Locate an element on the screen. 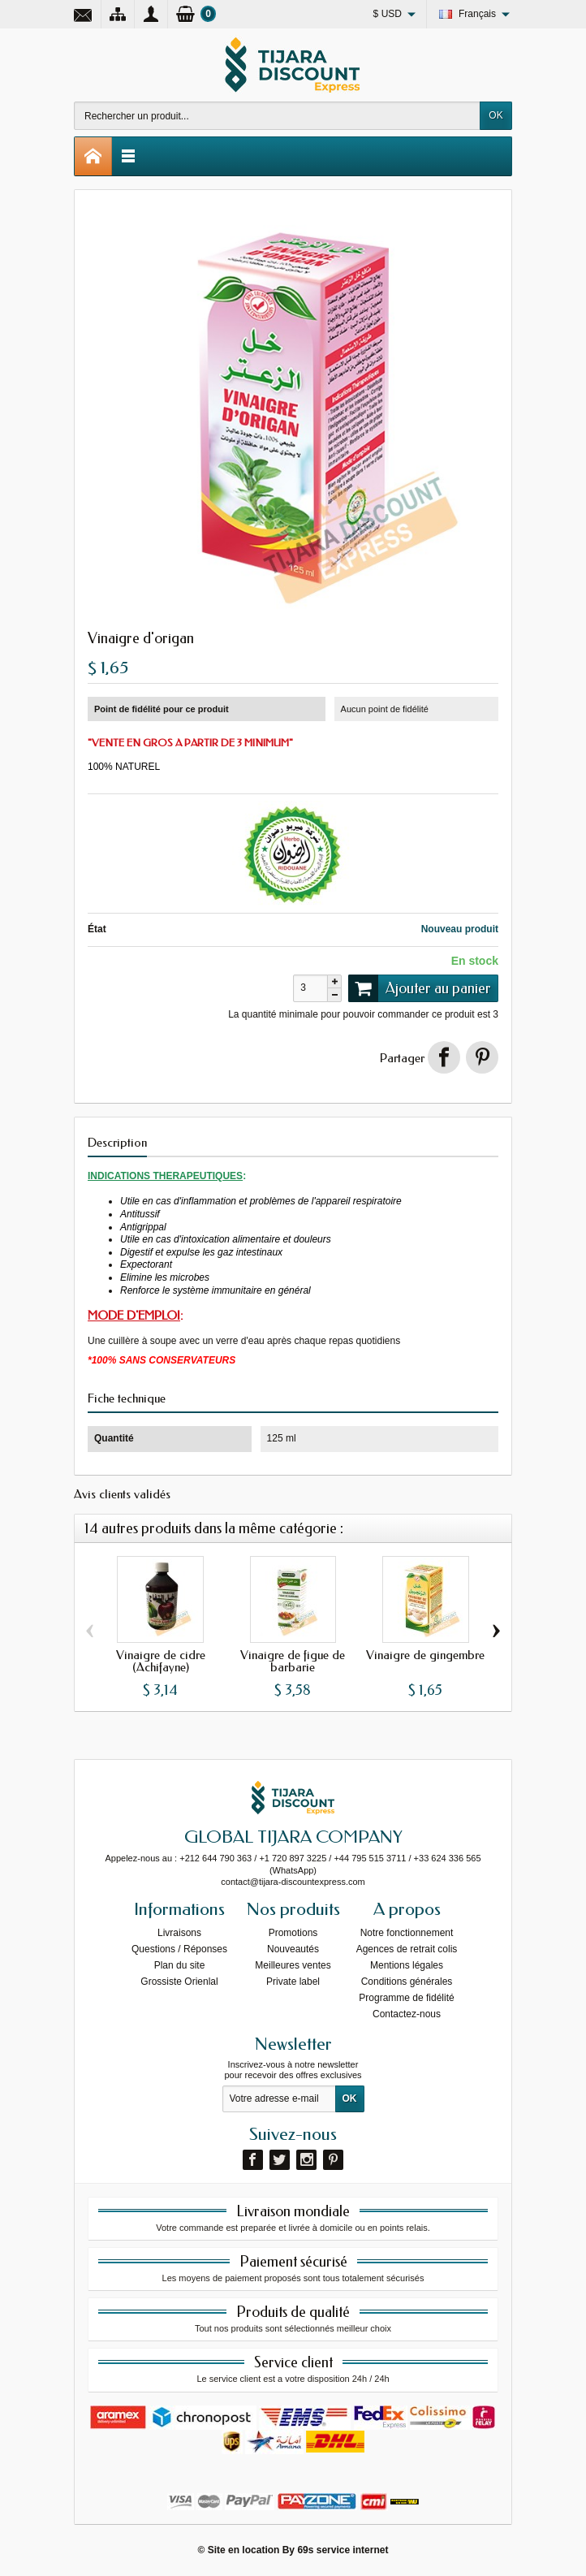  Notre fonctionnement is located at coordinates (407, 1932).